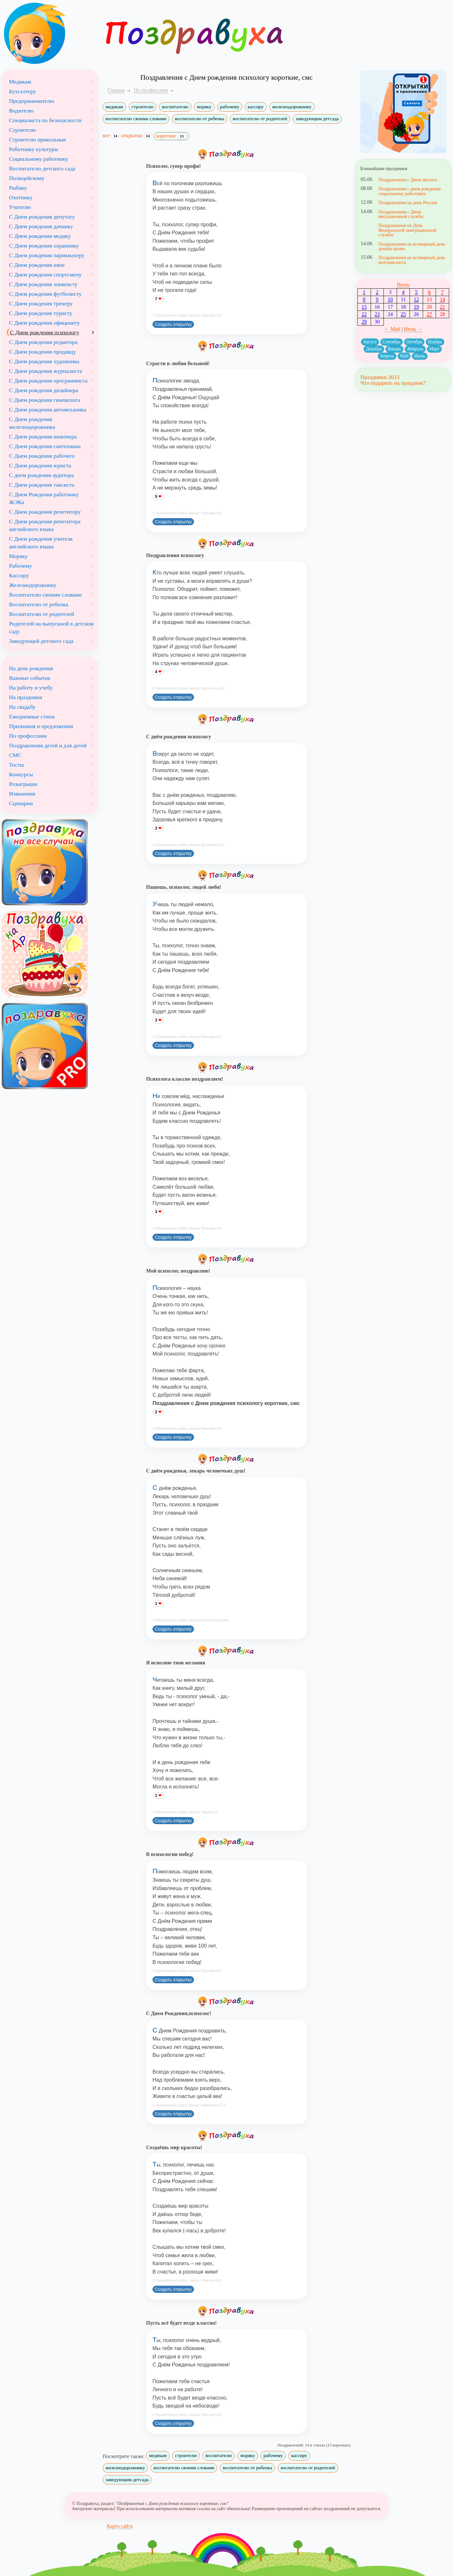 This screenshot has width=453, height=2576. I want to click on воспитателю, so click(175, 106).